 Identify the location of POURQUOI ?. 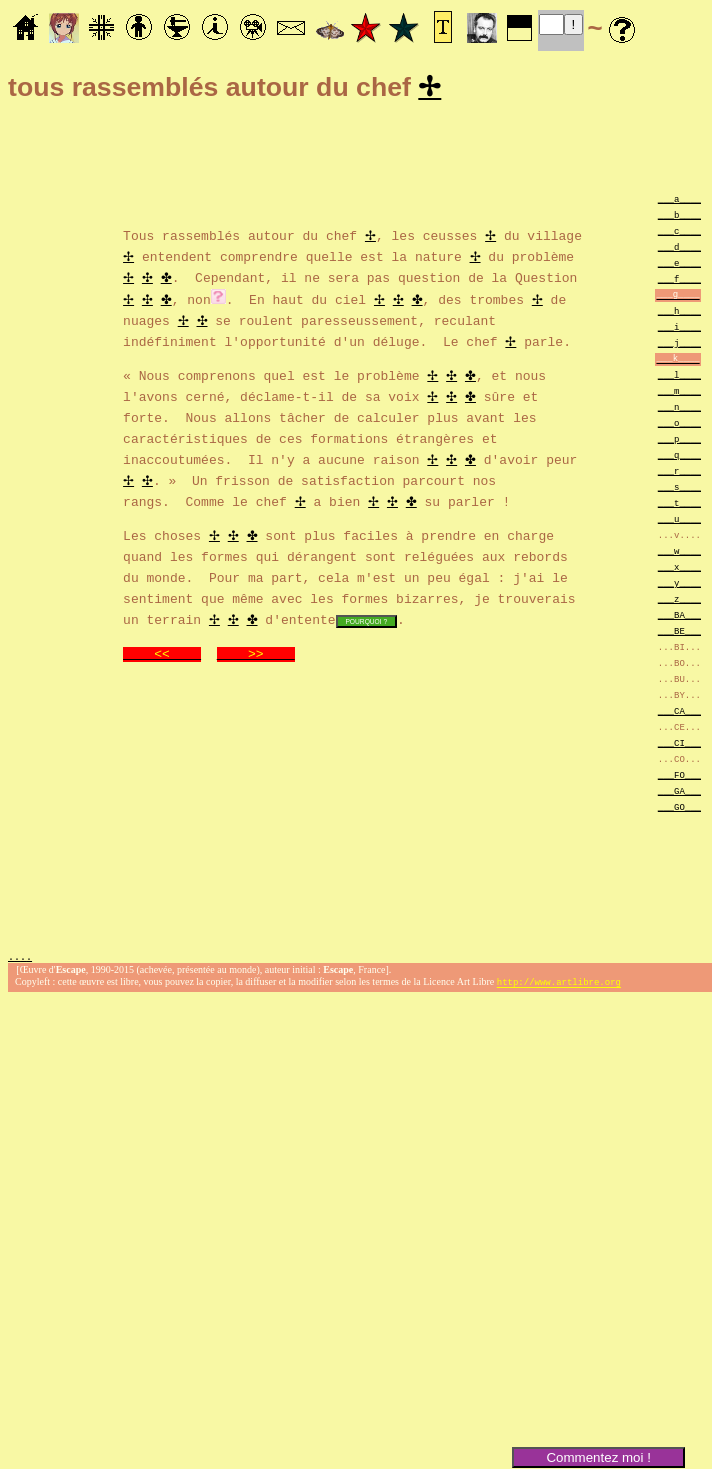
(367, 623).